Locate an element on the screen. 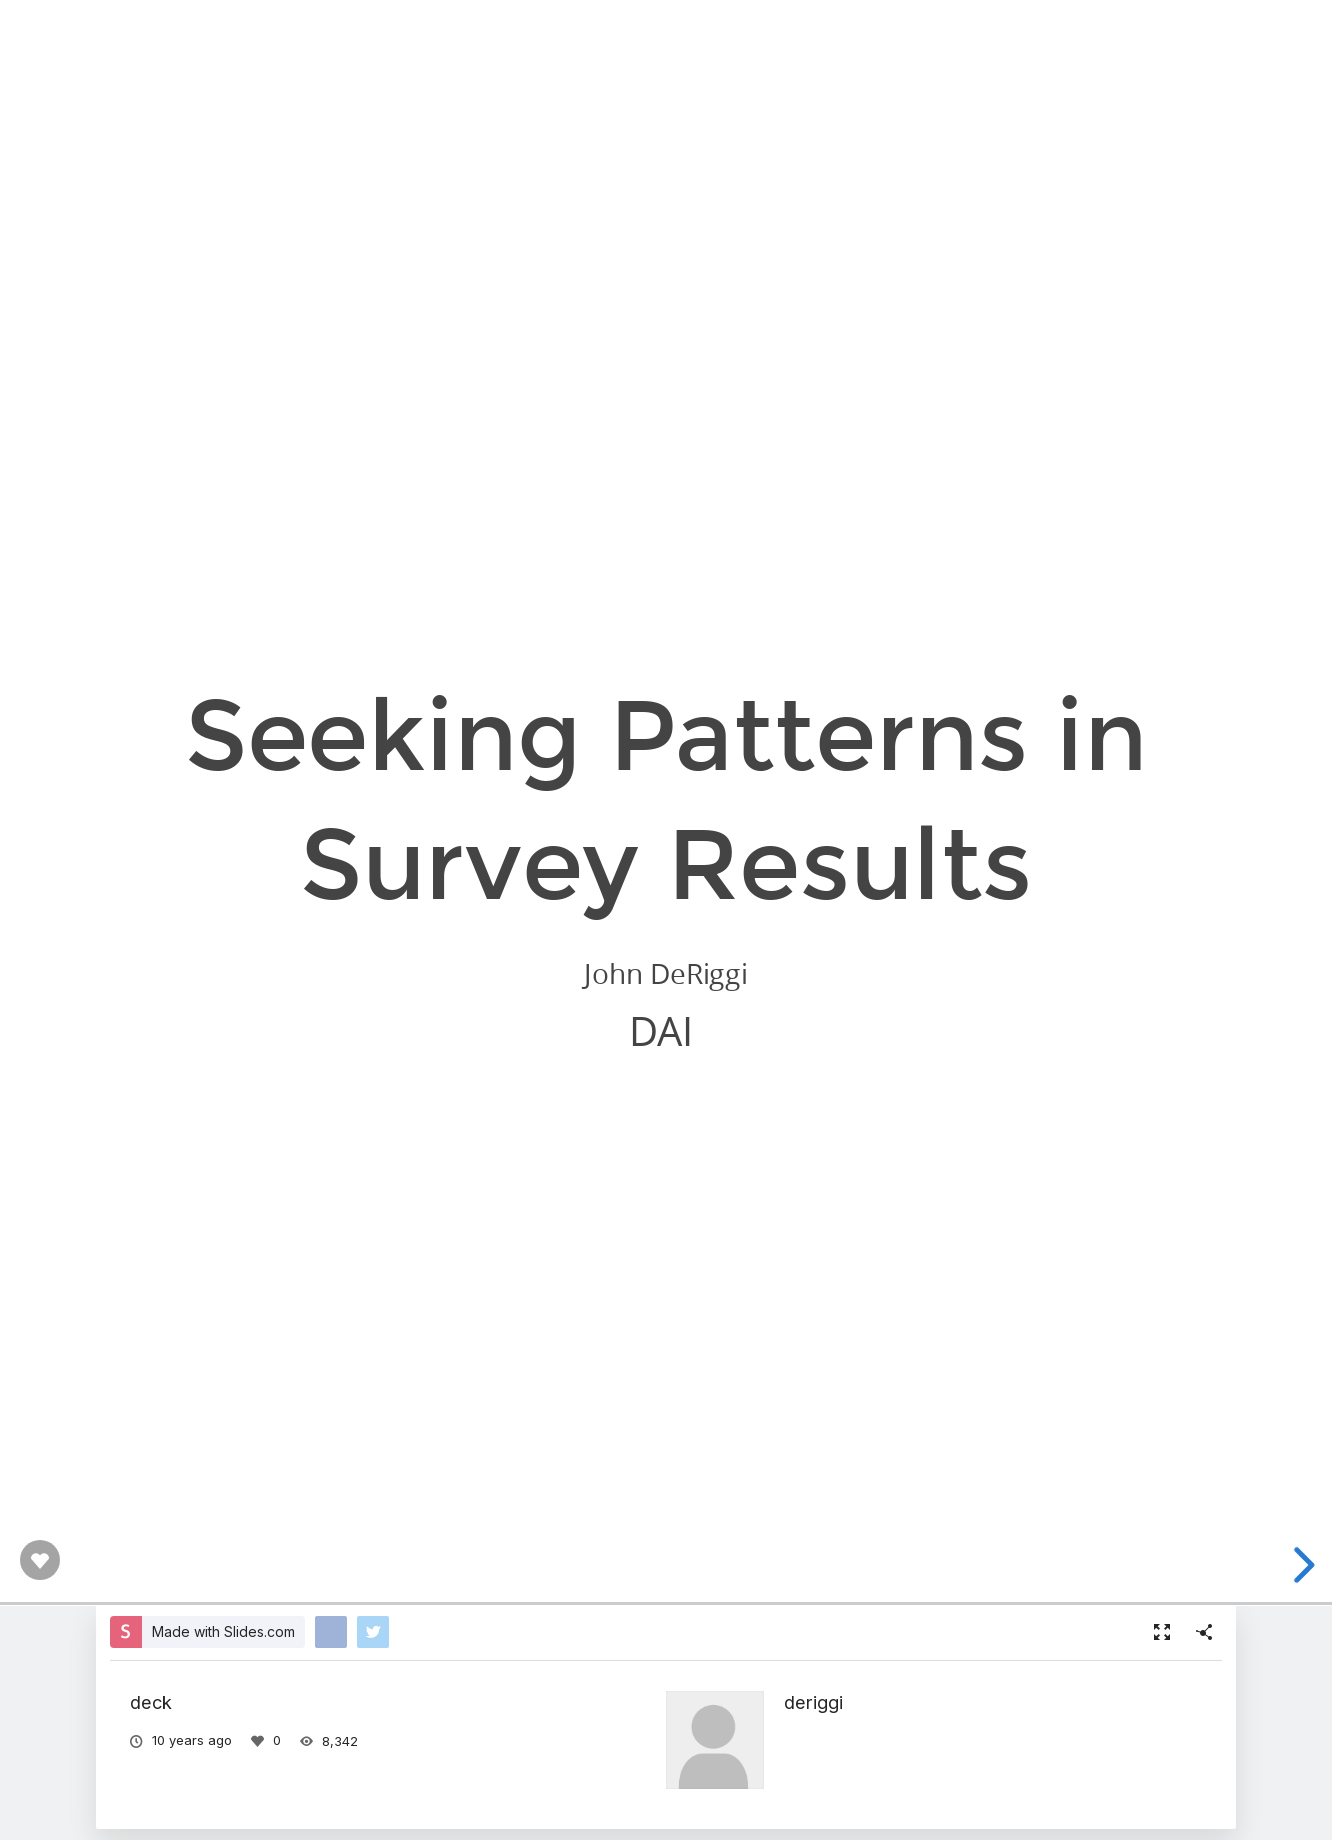 The height and width of the screenshot is (1840, 1332). Made with Slides.com is located at coordinates (223, 1631).